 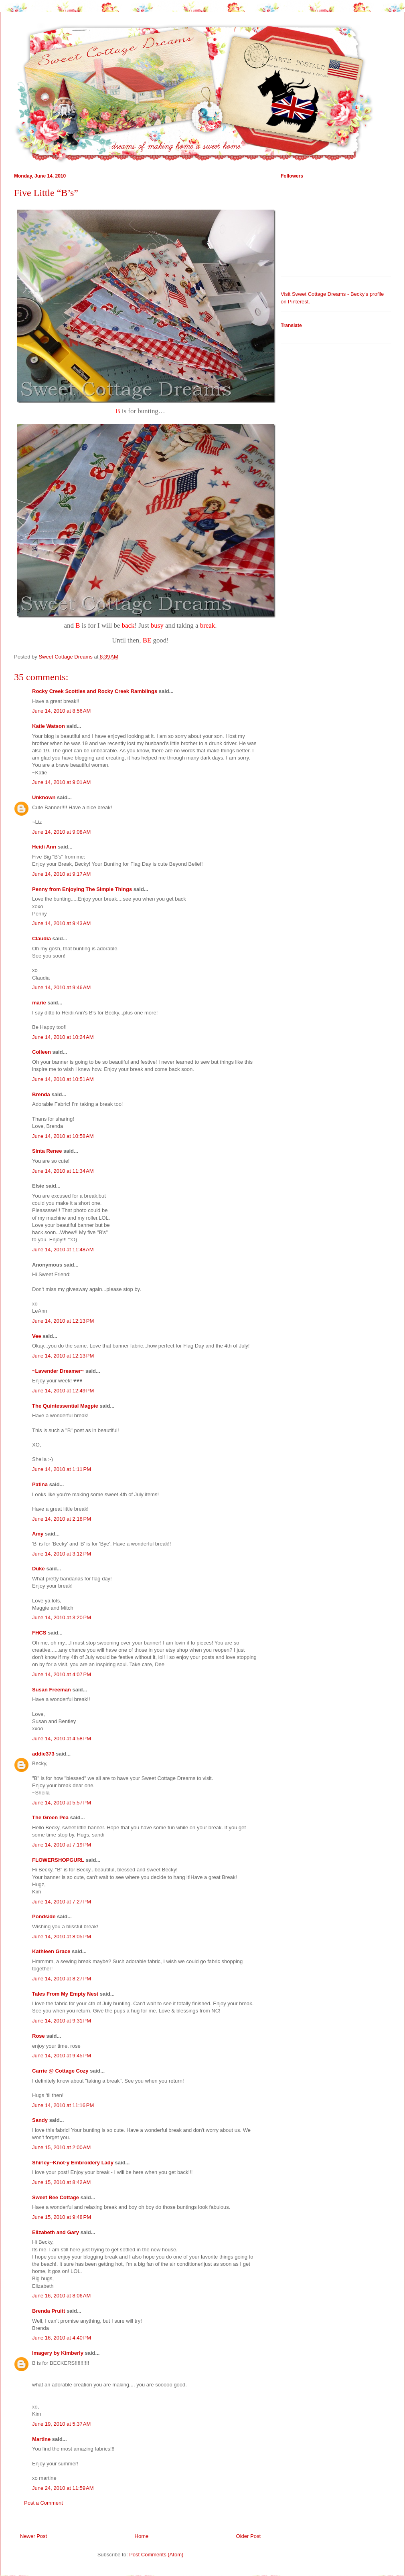 What do you see at coordinates (57, 2353) in the screenshot?
I see `Imagery by Kimberly` at bounding box center [57, 2353].